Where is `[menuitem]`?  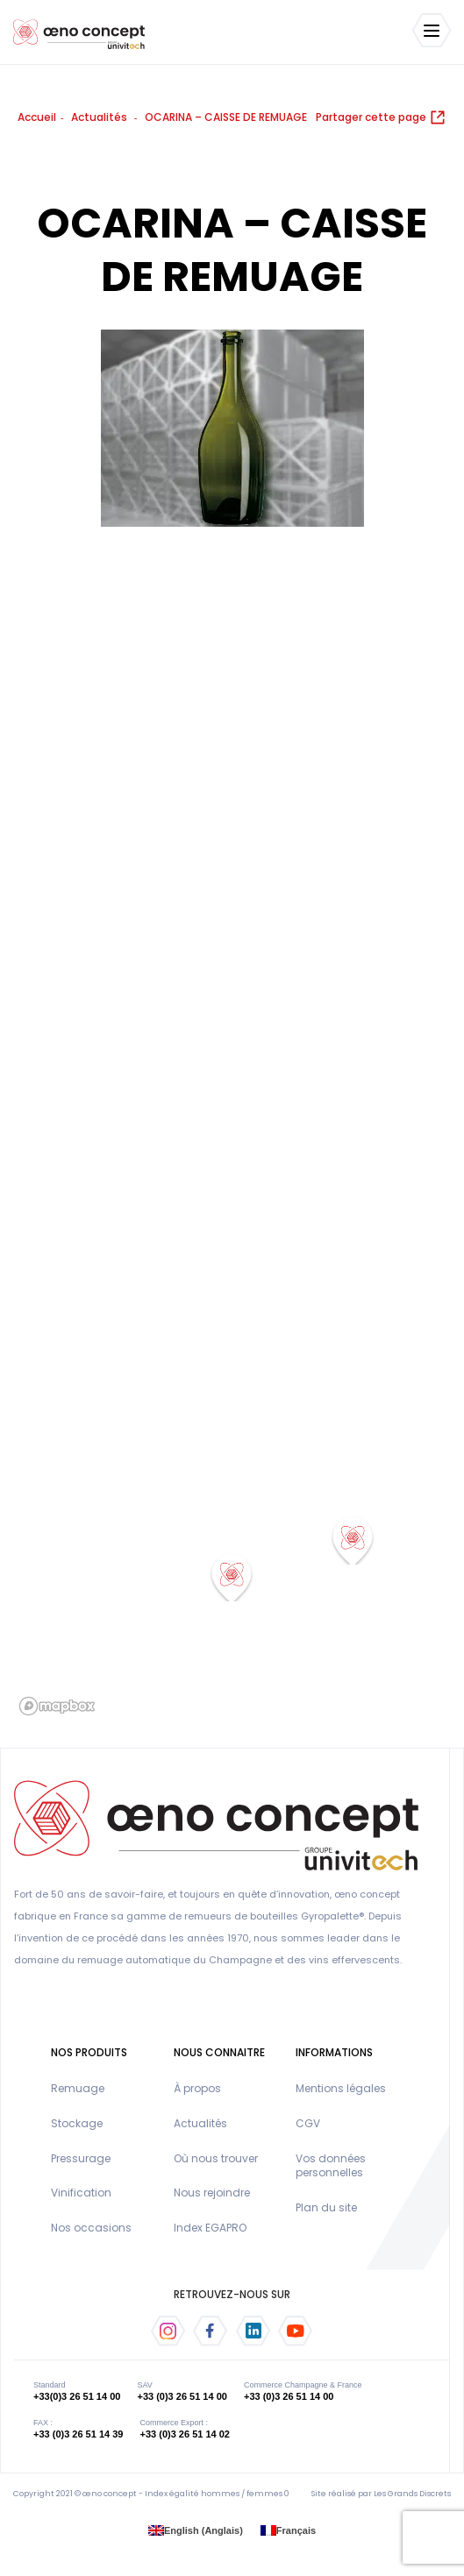
[menuitem] is located at coordinates (195, 2531).